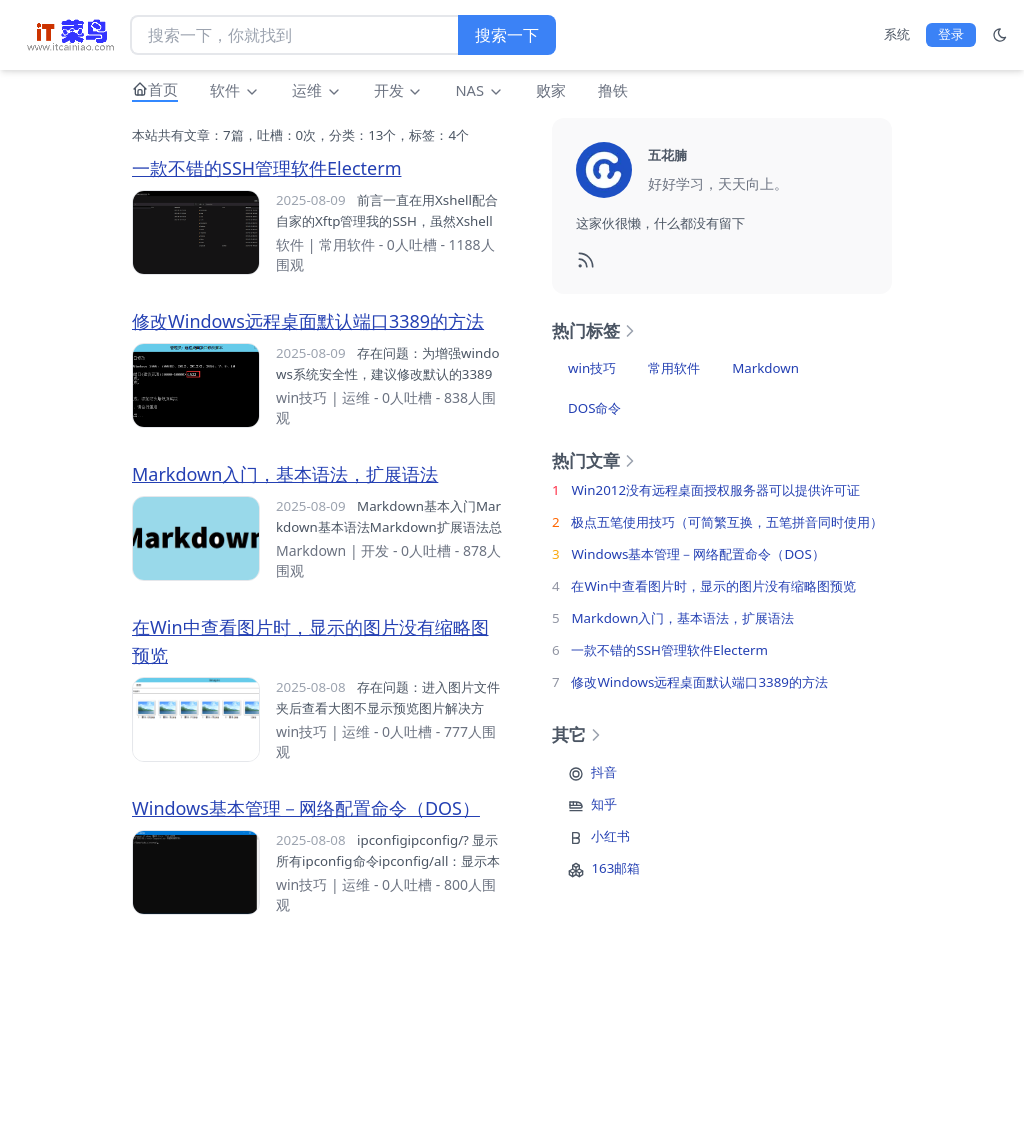  Describe the element at coordinates (306, 808) in the screenshot. I see `Windows基本管理－网络配置命令（DOS）` at that location.